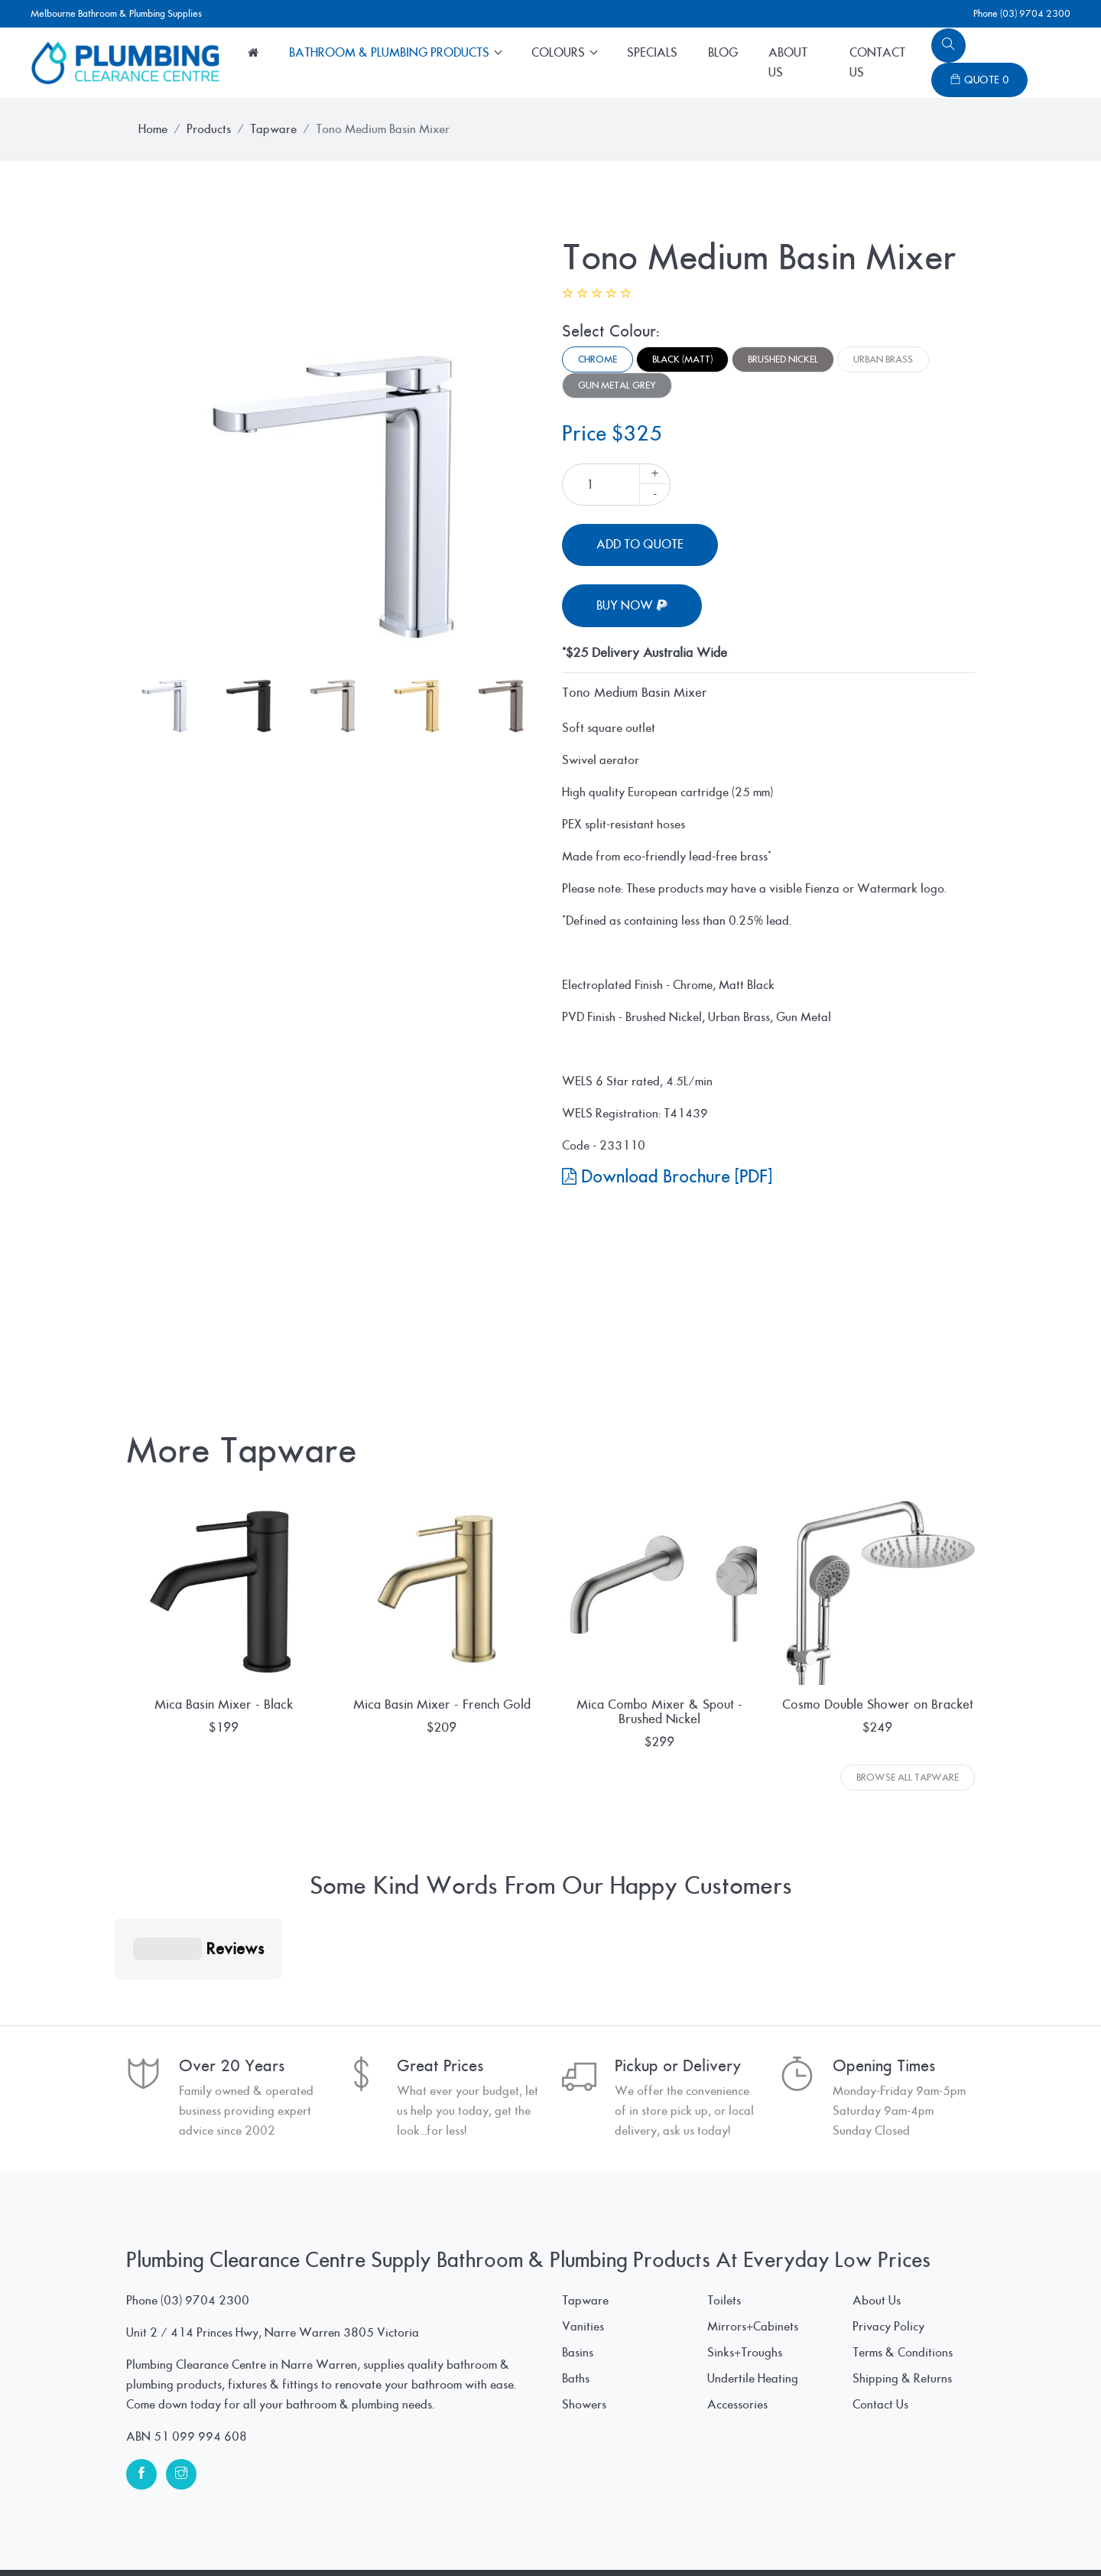  Describe the element at coordinates (682, 359) in the screenshot. I see `Black (Matt)` at that location.